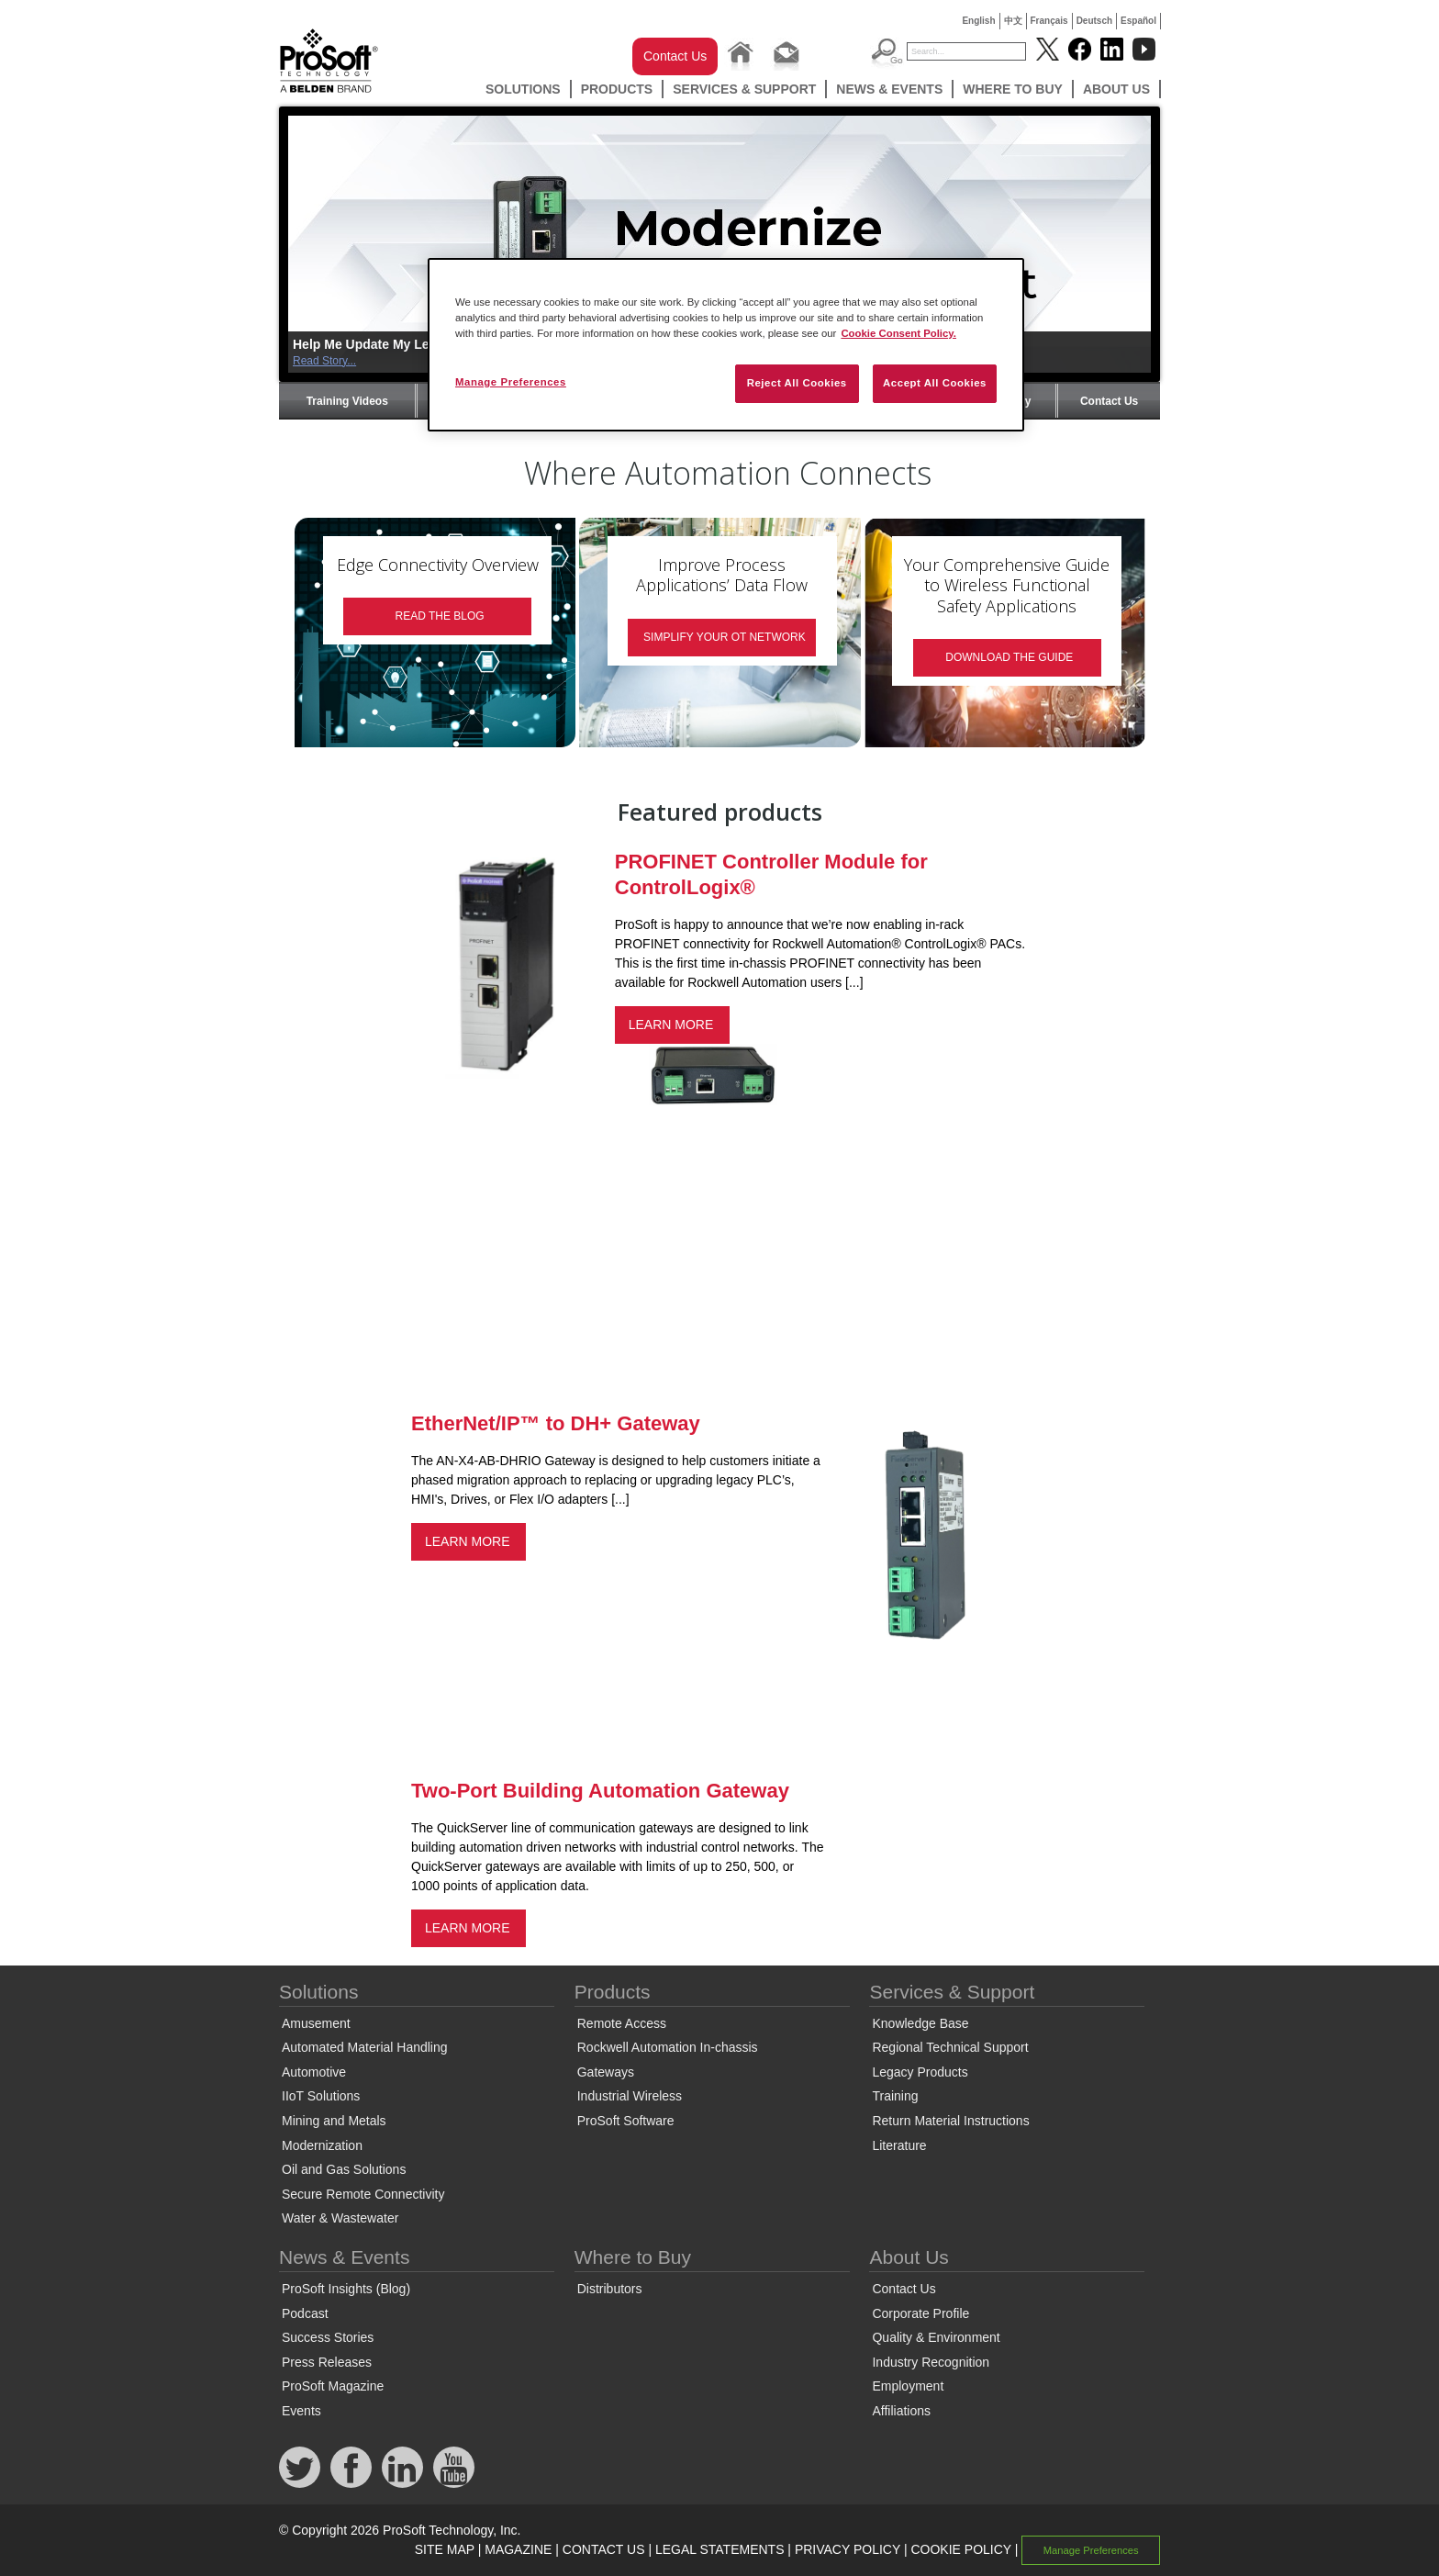 The height and width of the screenshot is (2576, 1439). Describe the element at coordinates (899, 2145) in the screenshot. I see `Literature` at that location.